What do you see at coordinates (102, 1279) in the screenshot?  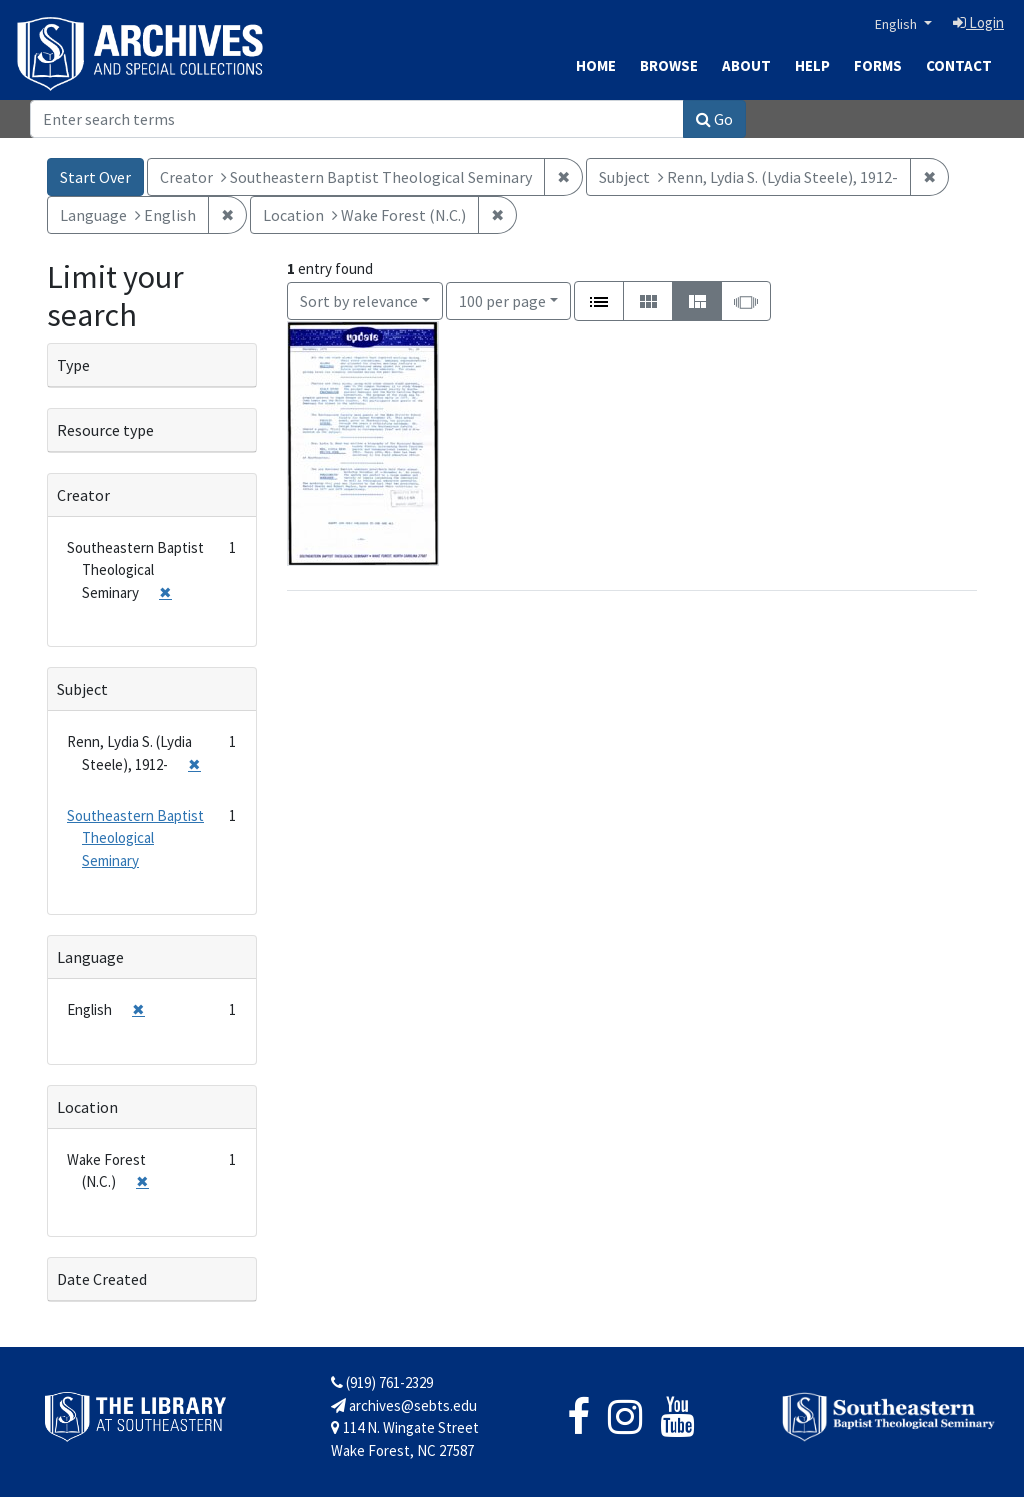 I see `Date Created` at bounding box center [102, 1279].